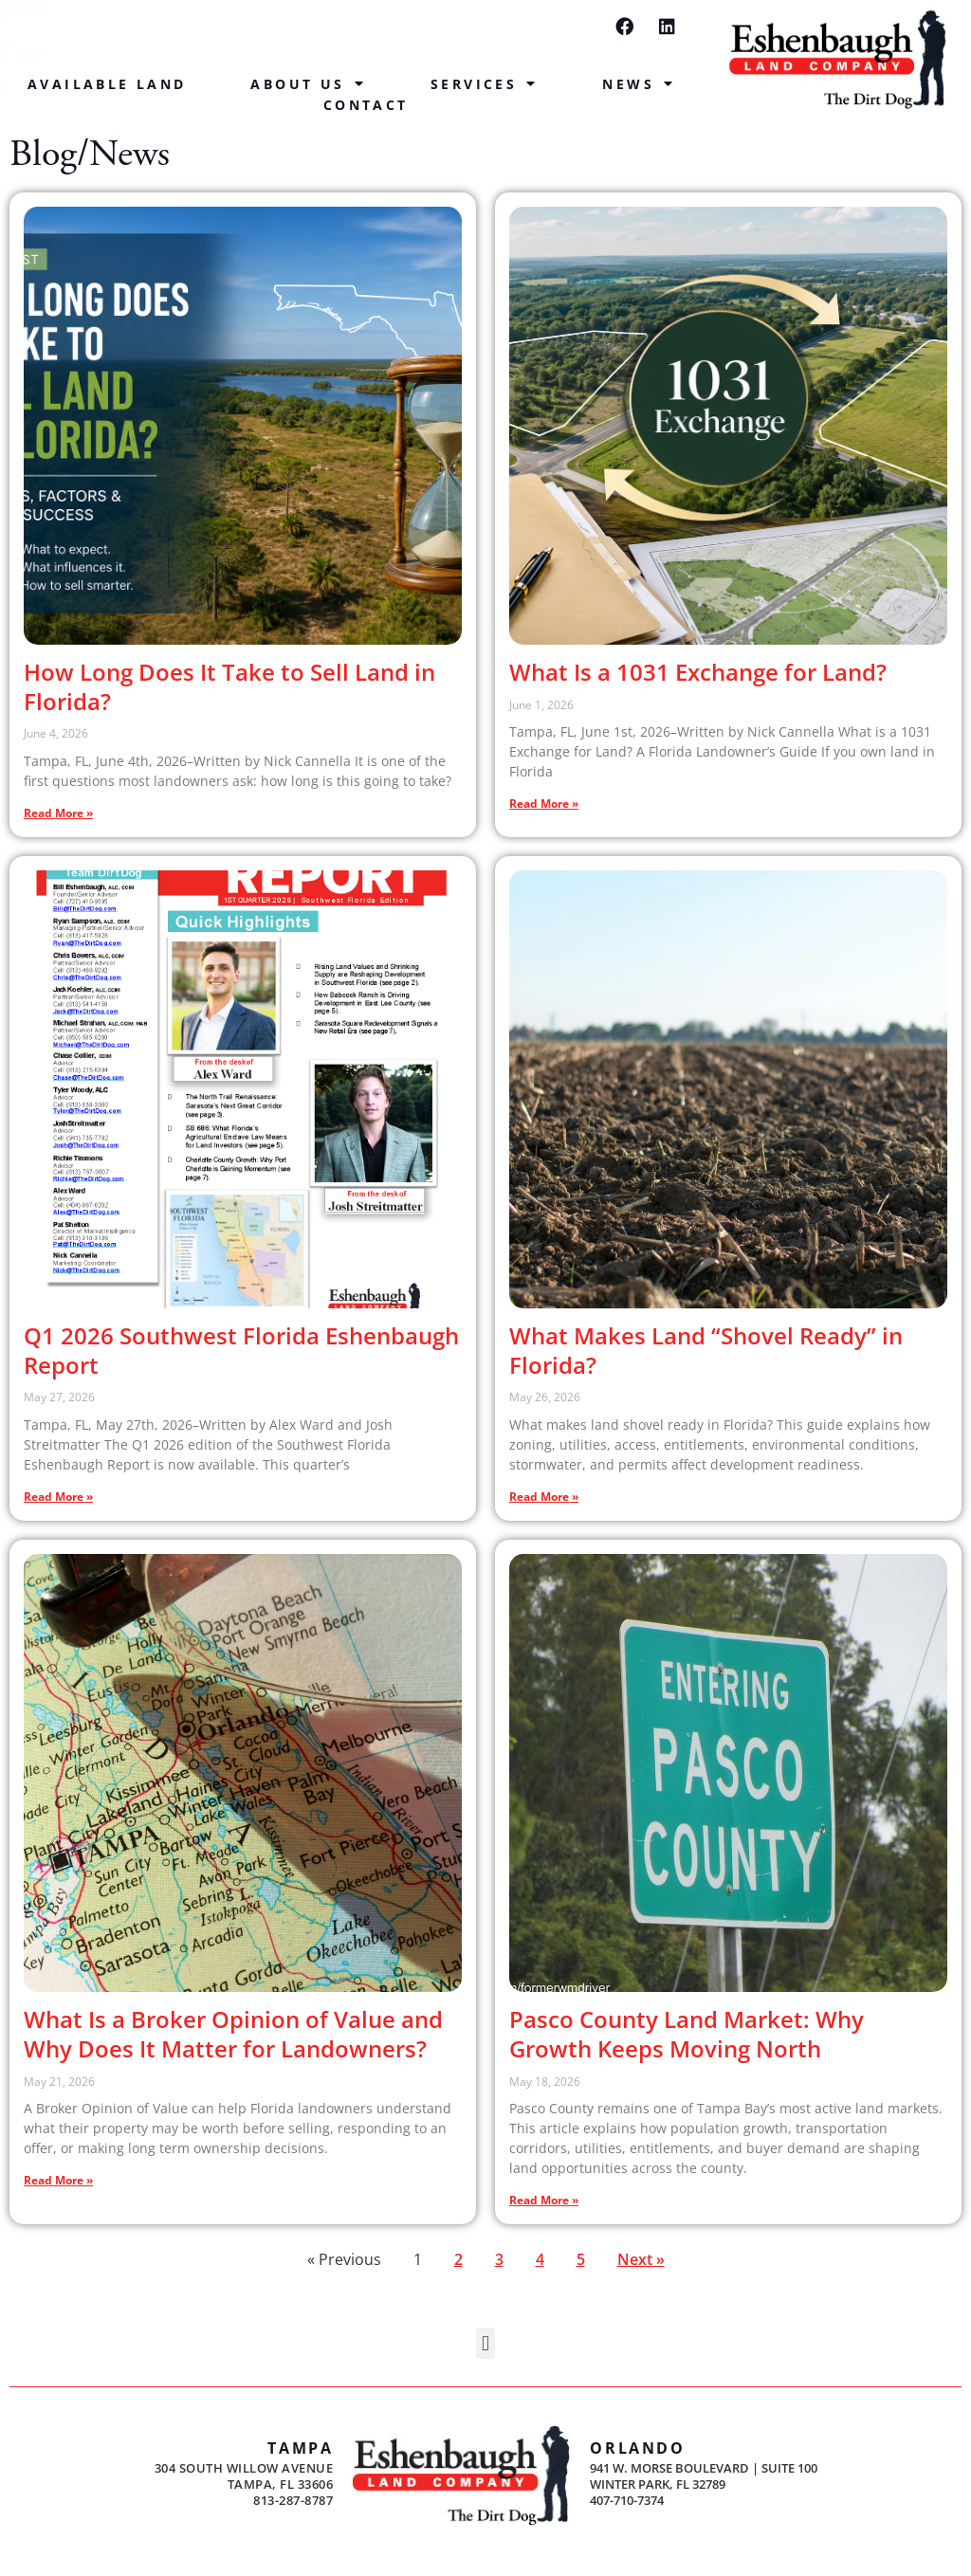 This screenshot has height=2576, width=971. What do you see at coordinates (485, 2343) in the screenshot?
I see `[button]` at bounding box center [485, 2343].